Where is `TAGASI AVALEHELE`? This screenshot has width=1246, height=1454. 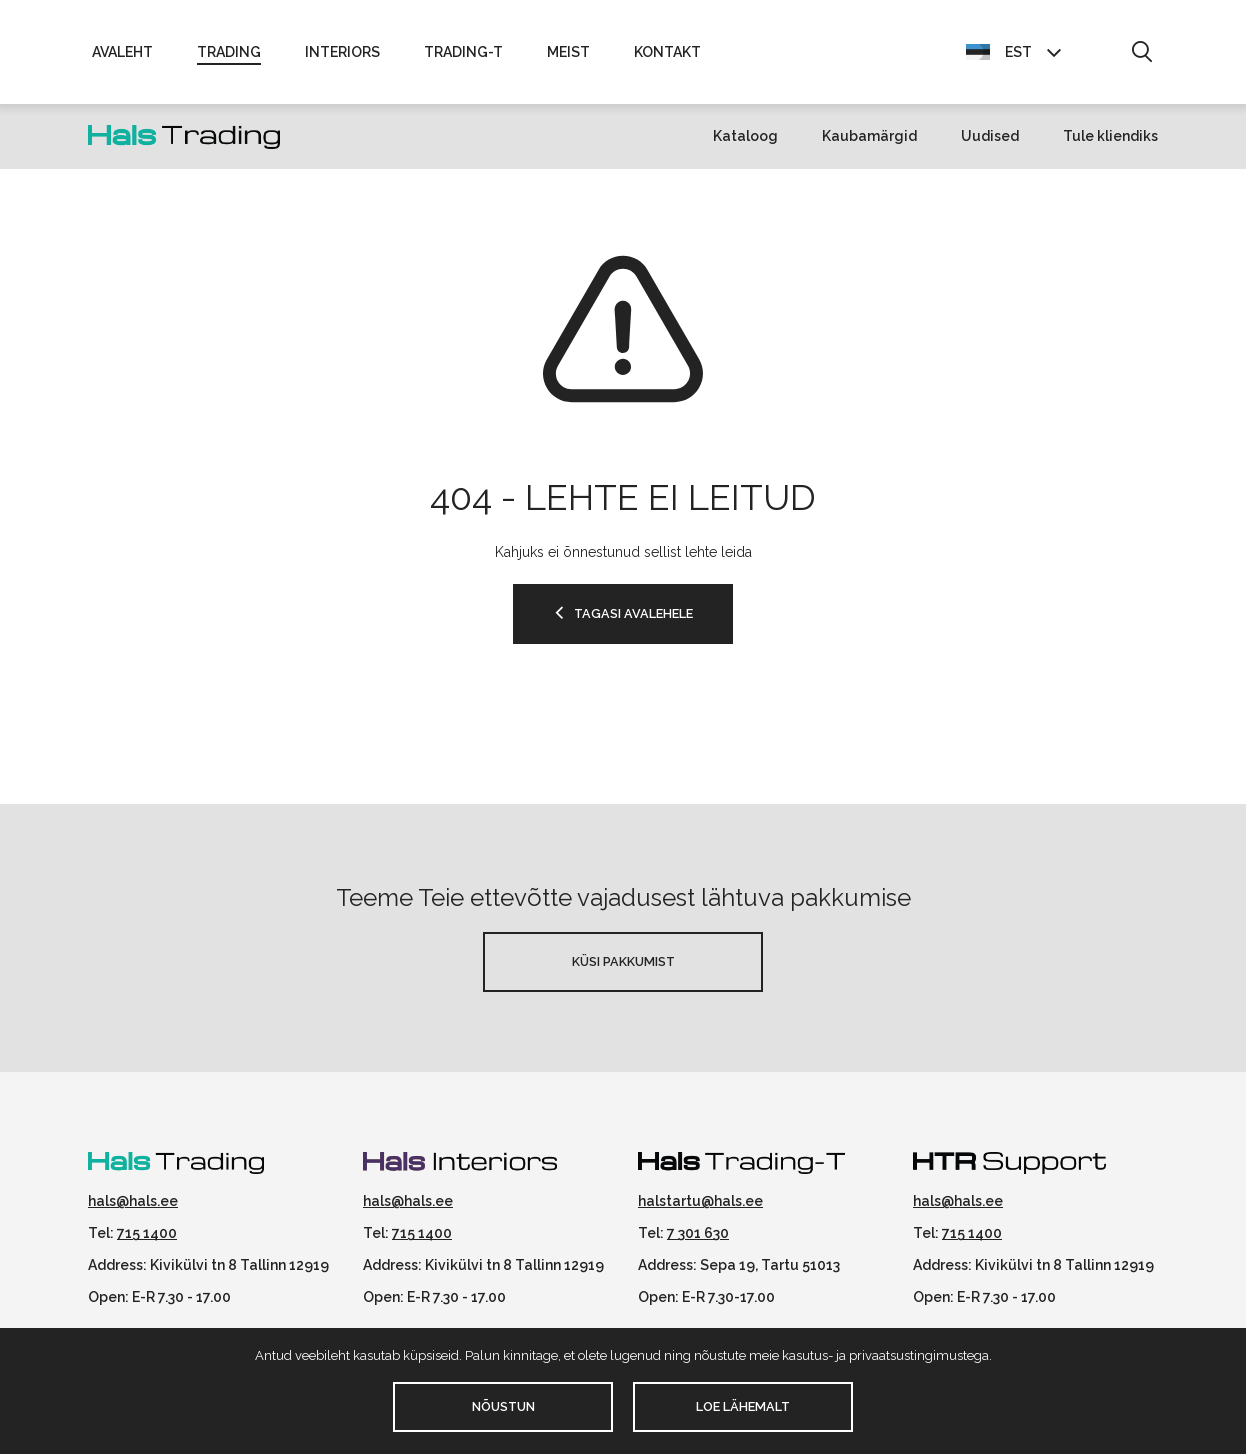 TAGASI AVALEHELE is located at coordinates (633, 613).